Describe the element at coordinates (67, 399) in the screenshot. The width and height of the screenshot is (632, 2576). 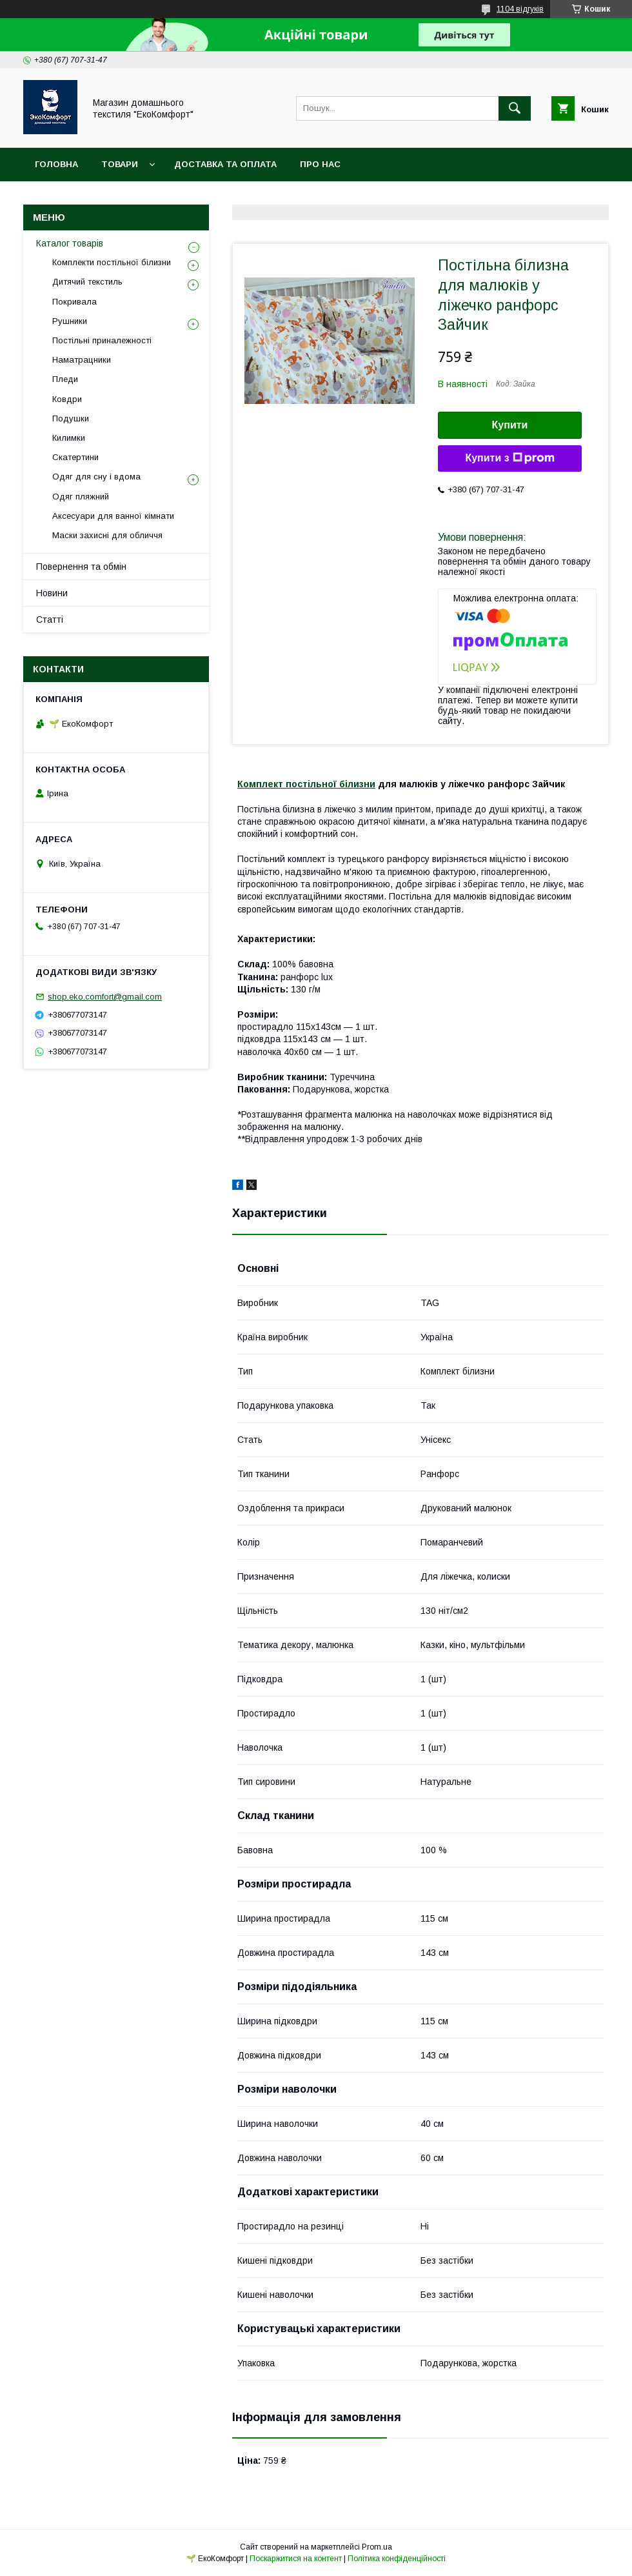
I see `Ковдри` at that location.